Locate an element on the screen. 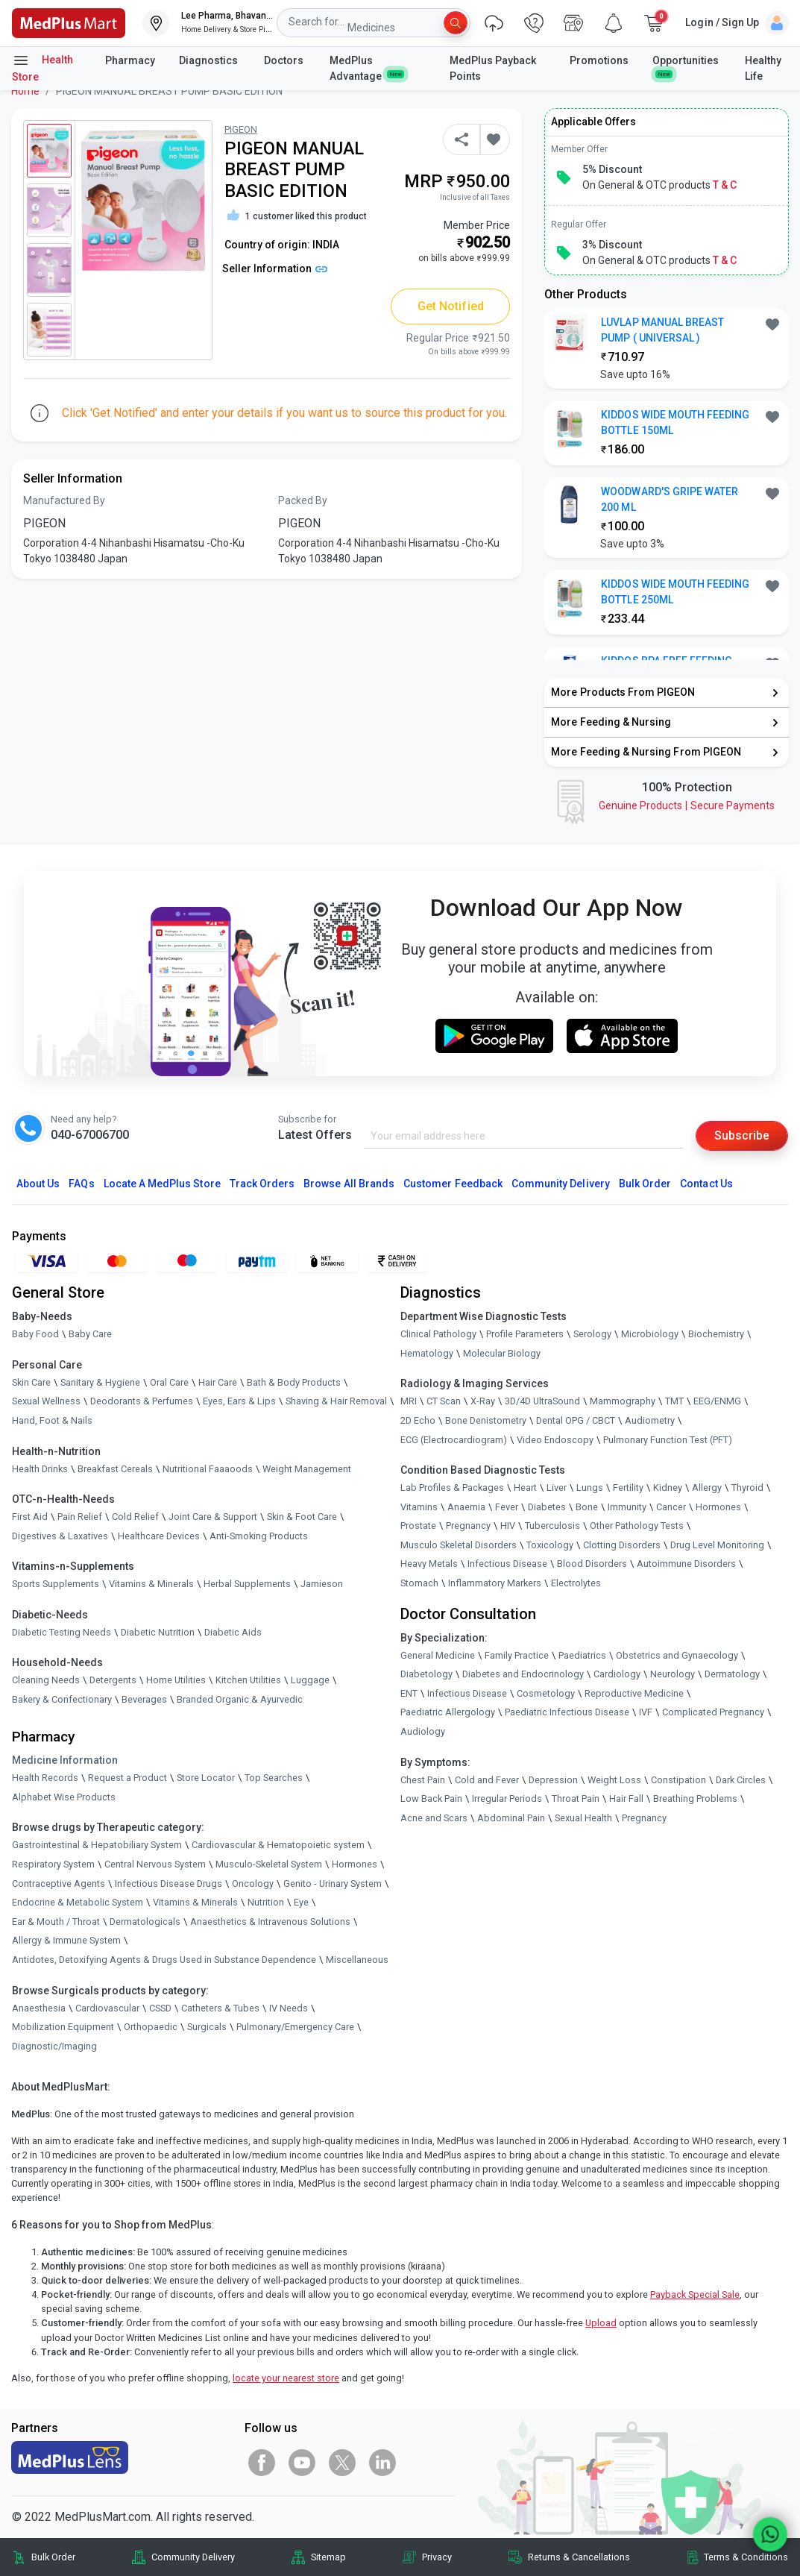 This screenshot has height=2576, width=800. General Medicine is located at coordinates (437, 1655).